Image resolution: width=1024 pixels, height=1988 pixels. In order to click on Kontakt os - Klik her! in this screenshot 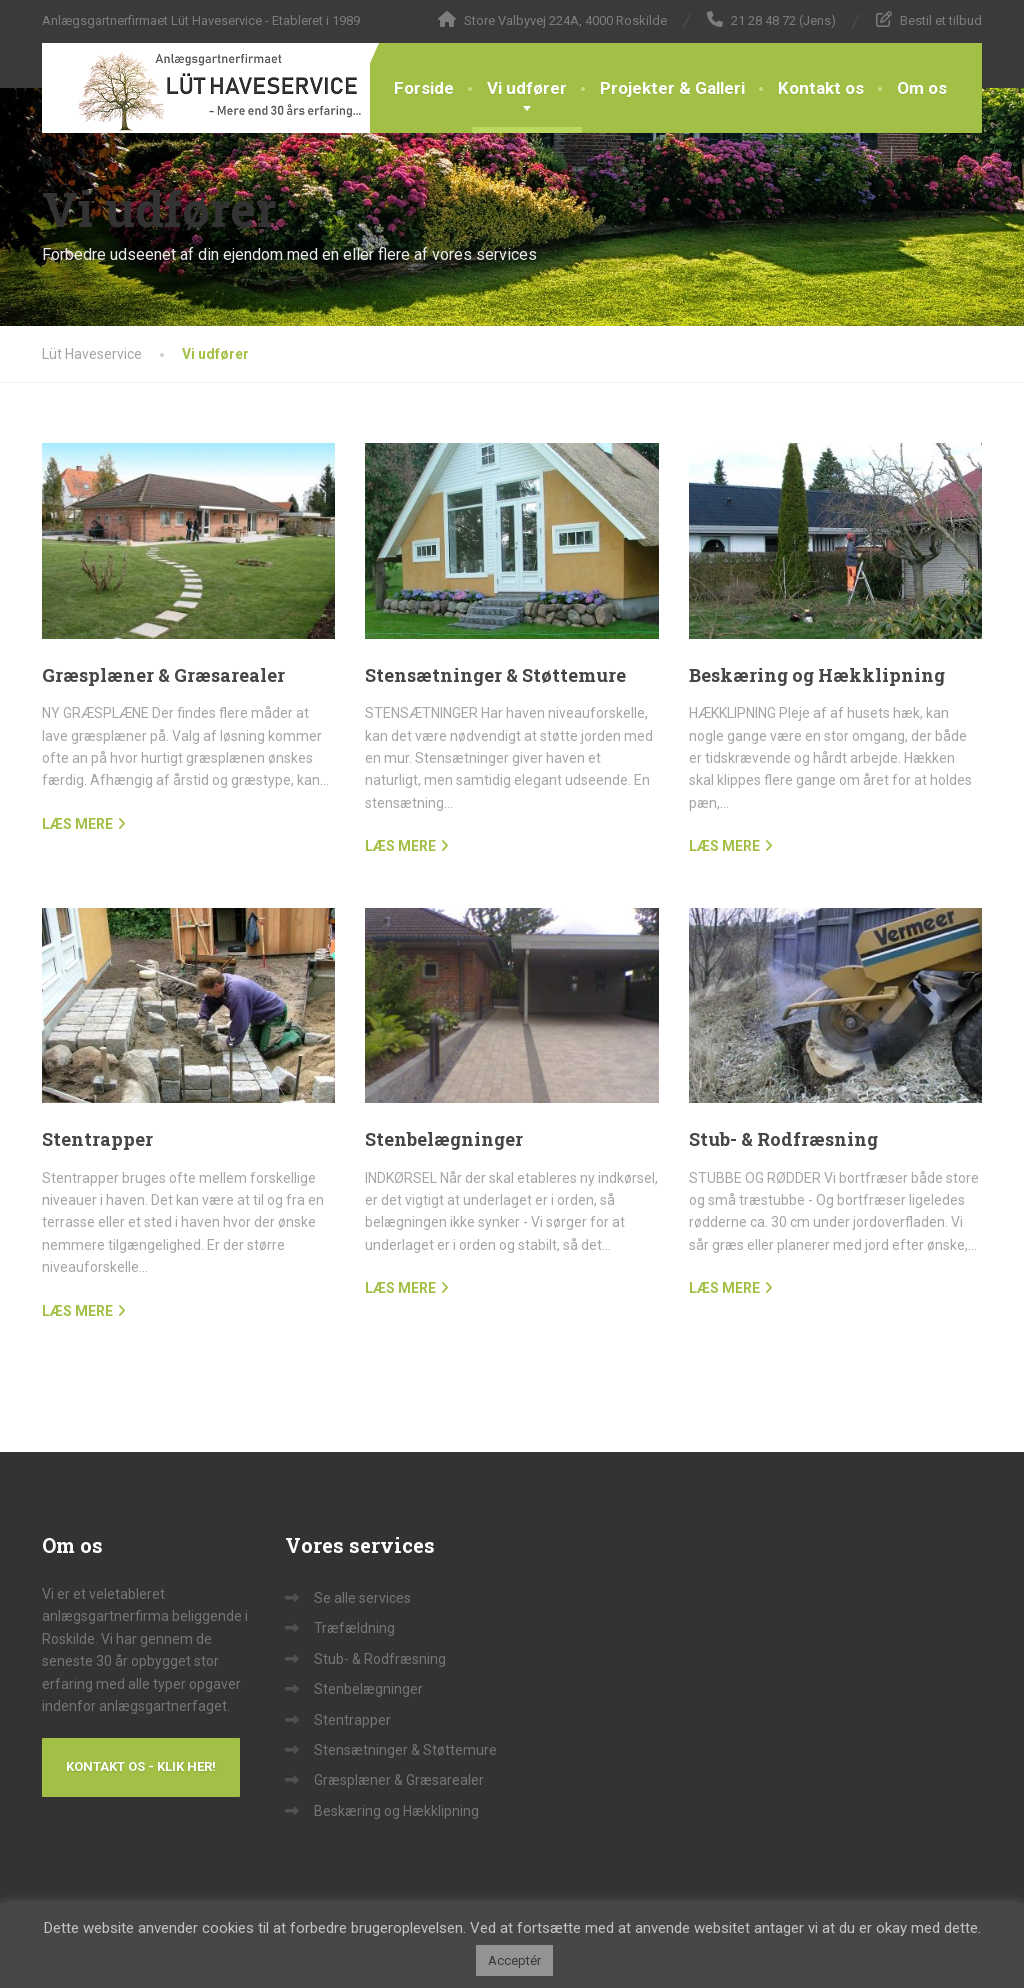, I will do `click(141, 1766)`.